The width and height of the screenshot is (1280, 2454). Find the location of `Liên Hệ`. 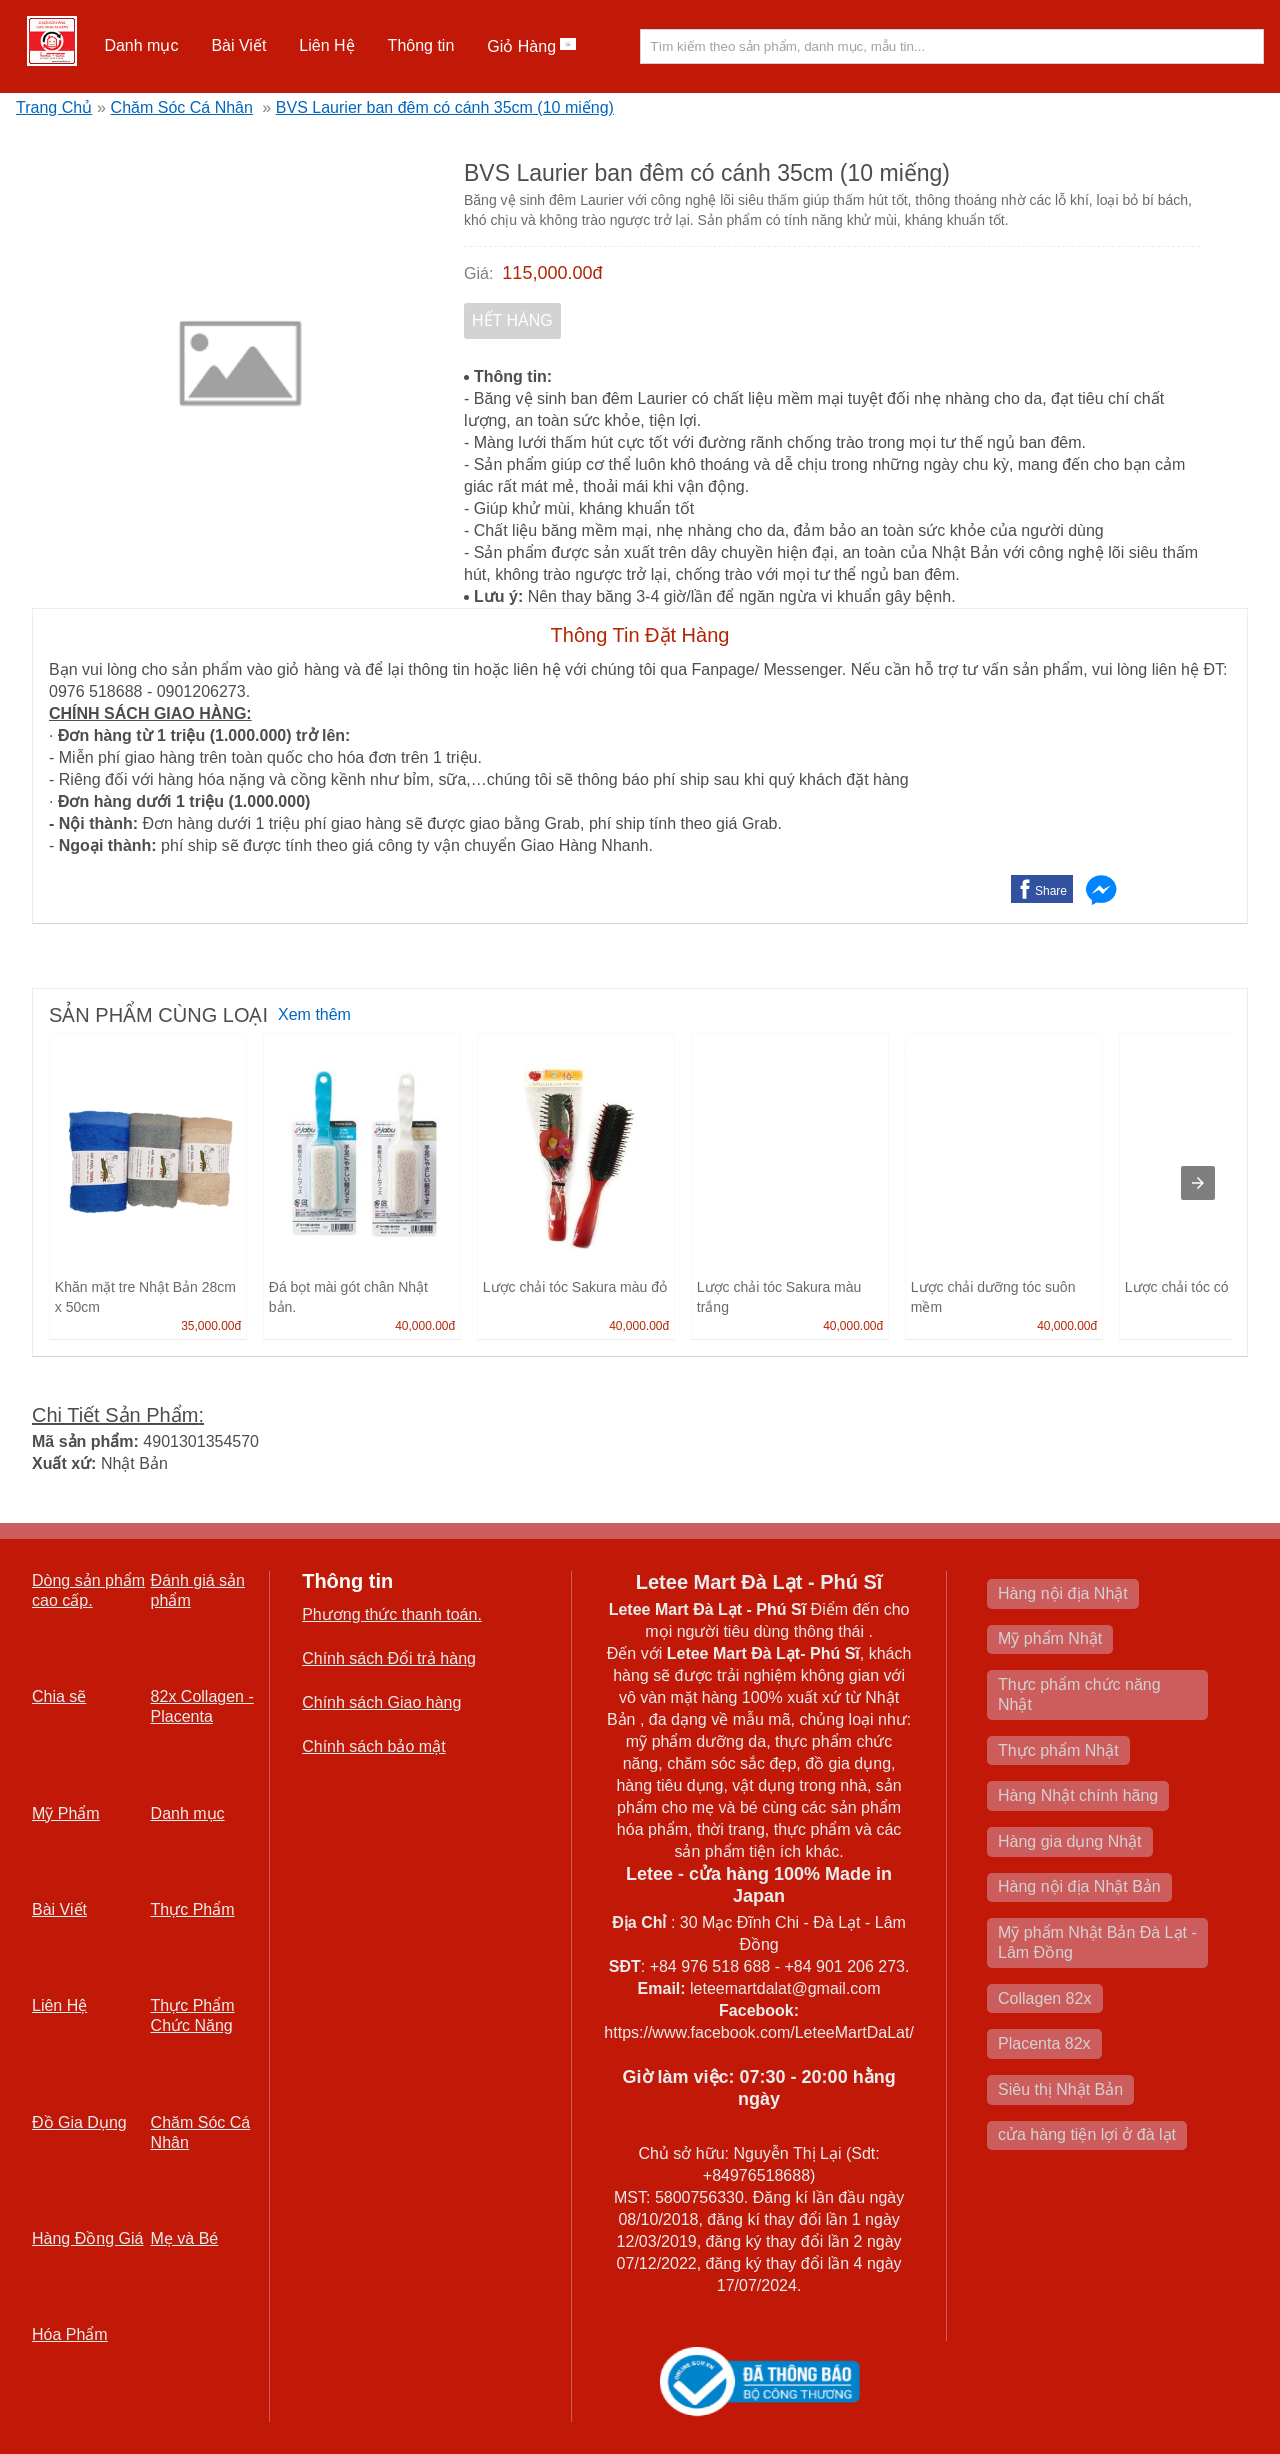

Liên Hệ is located at coordinates (326, 45).